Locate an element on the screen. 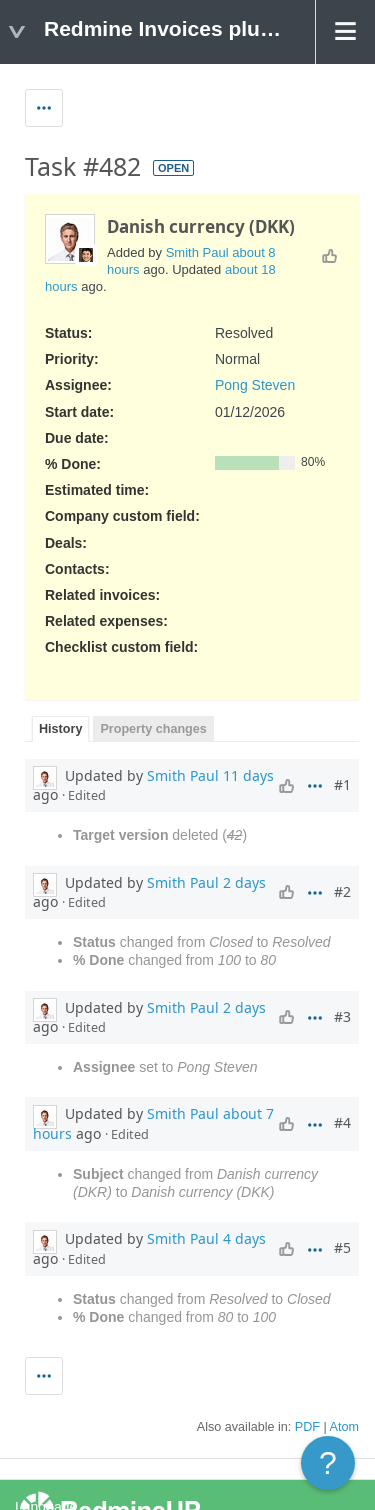 The width and height of the screenshot is (375, 1510). 2 days is located at coordinates (244, 882).